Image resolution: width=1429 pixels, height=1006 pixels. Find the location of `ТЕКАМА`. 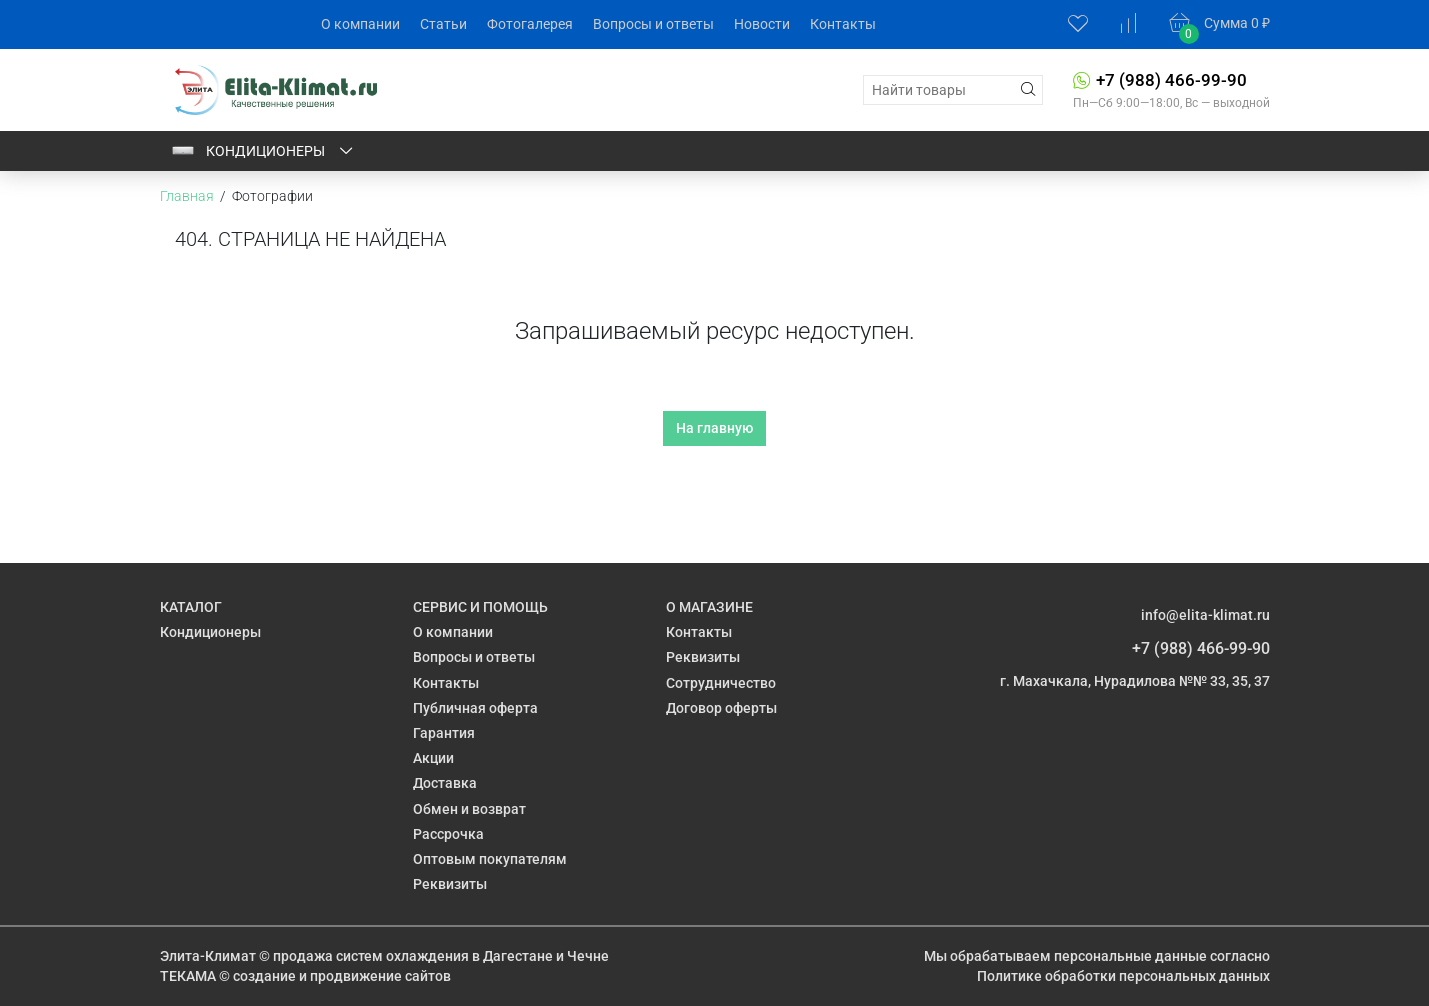

ТЕКАМА is located at coordinates (188, 976).